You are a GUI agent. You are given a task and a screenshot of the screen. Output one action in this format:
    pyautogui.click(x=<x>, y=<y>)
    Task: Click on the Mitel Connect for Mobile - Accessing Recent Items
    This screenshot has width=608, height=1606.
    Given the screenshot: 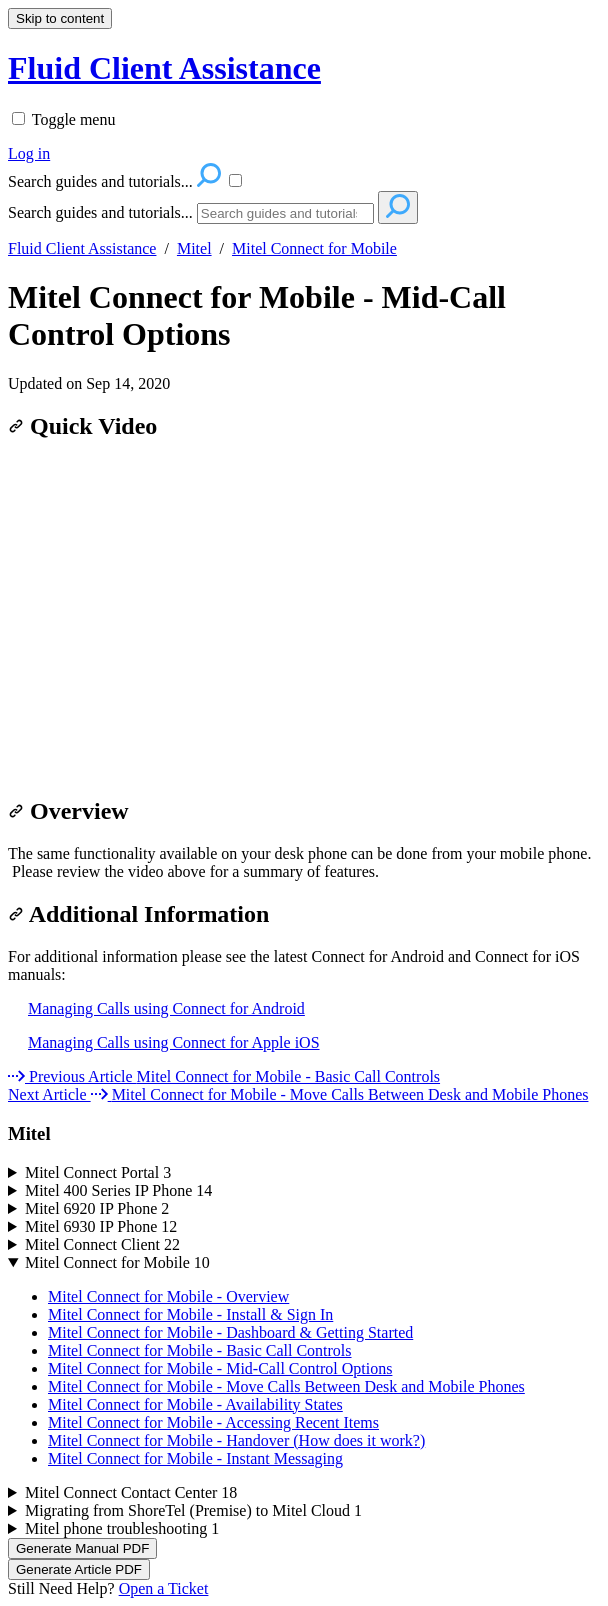 What is the action you would take?
    pyautogui.click(x=213, y=1422)
    